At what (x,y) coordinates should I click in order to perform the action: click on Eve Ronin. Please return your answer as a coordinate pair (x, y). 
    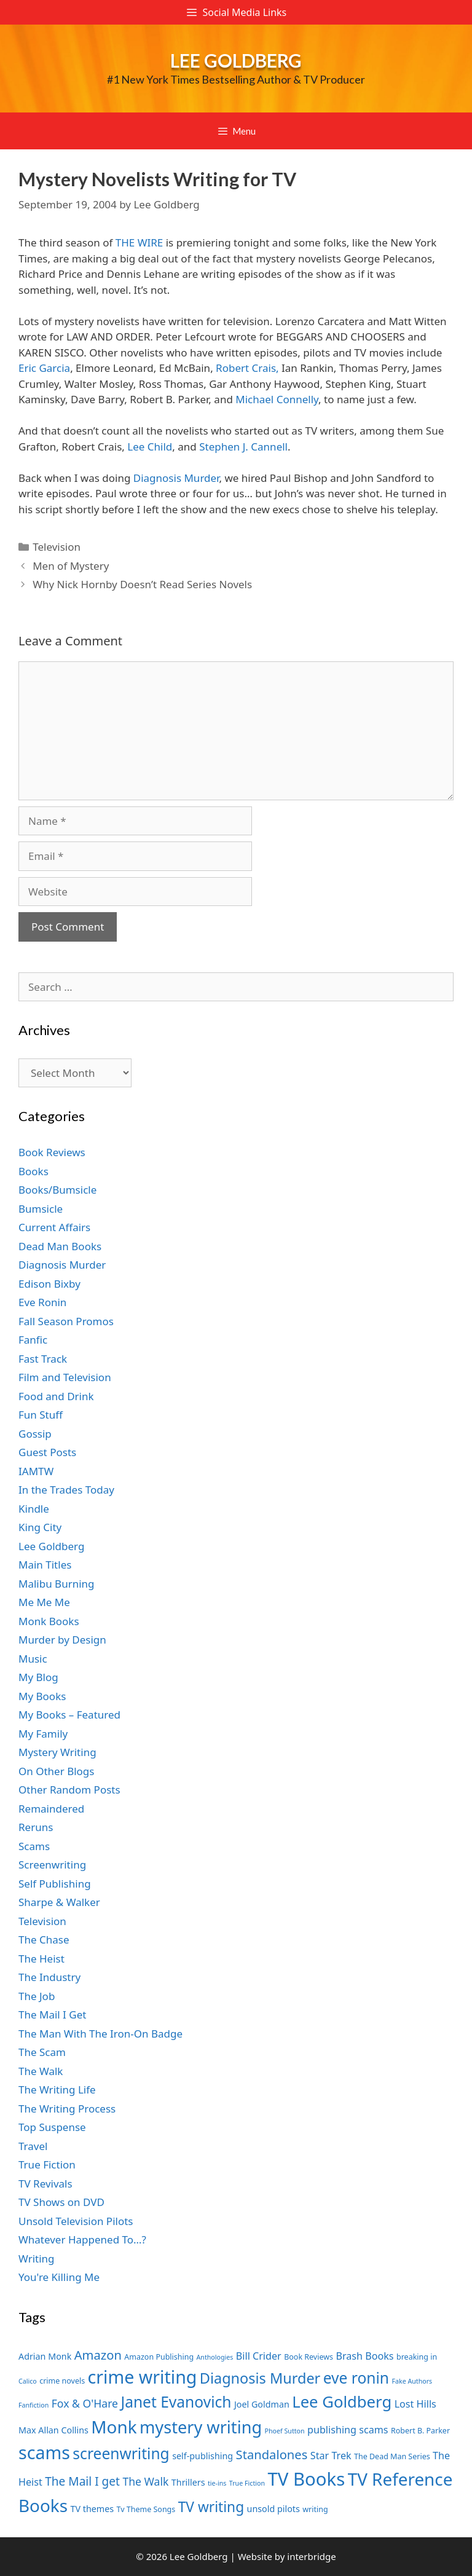
    Looking at the image, I should click on (42, 1302).